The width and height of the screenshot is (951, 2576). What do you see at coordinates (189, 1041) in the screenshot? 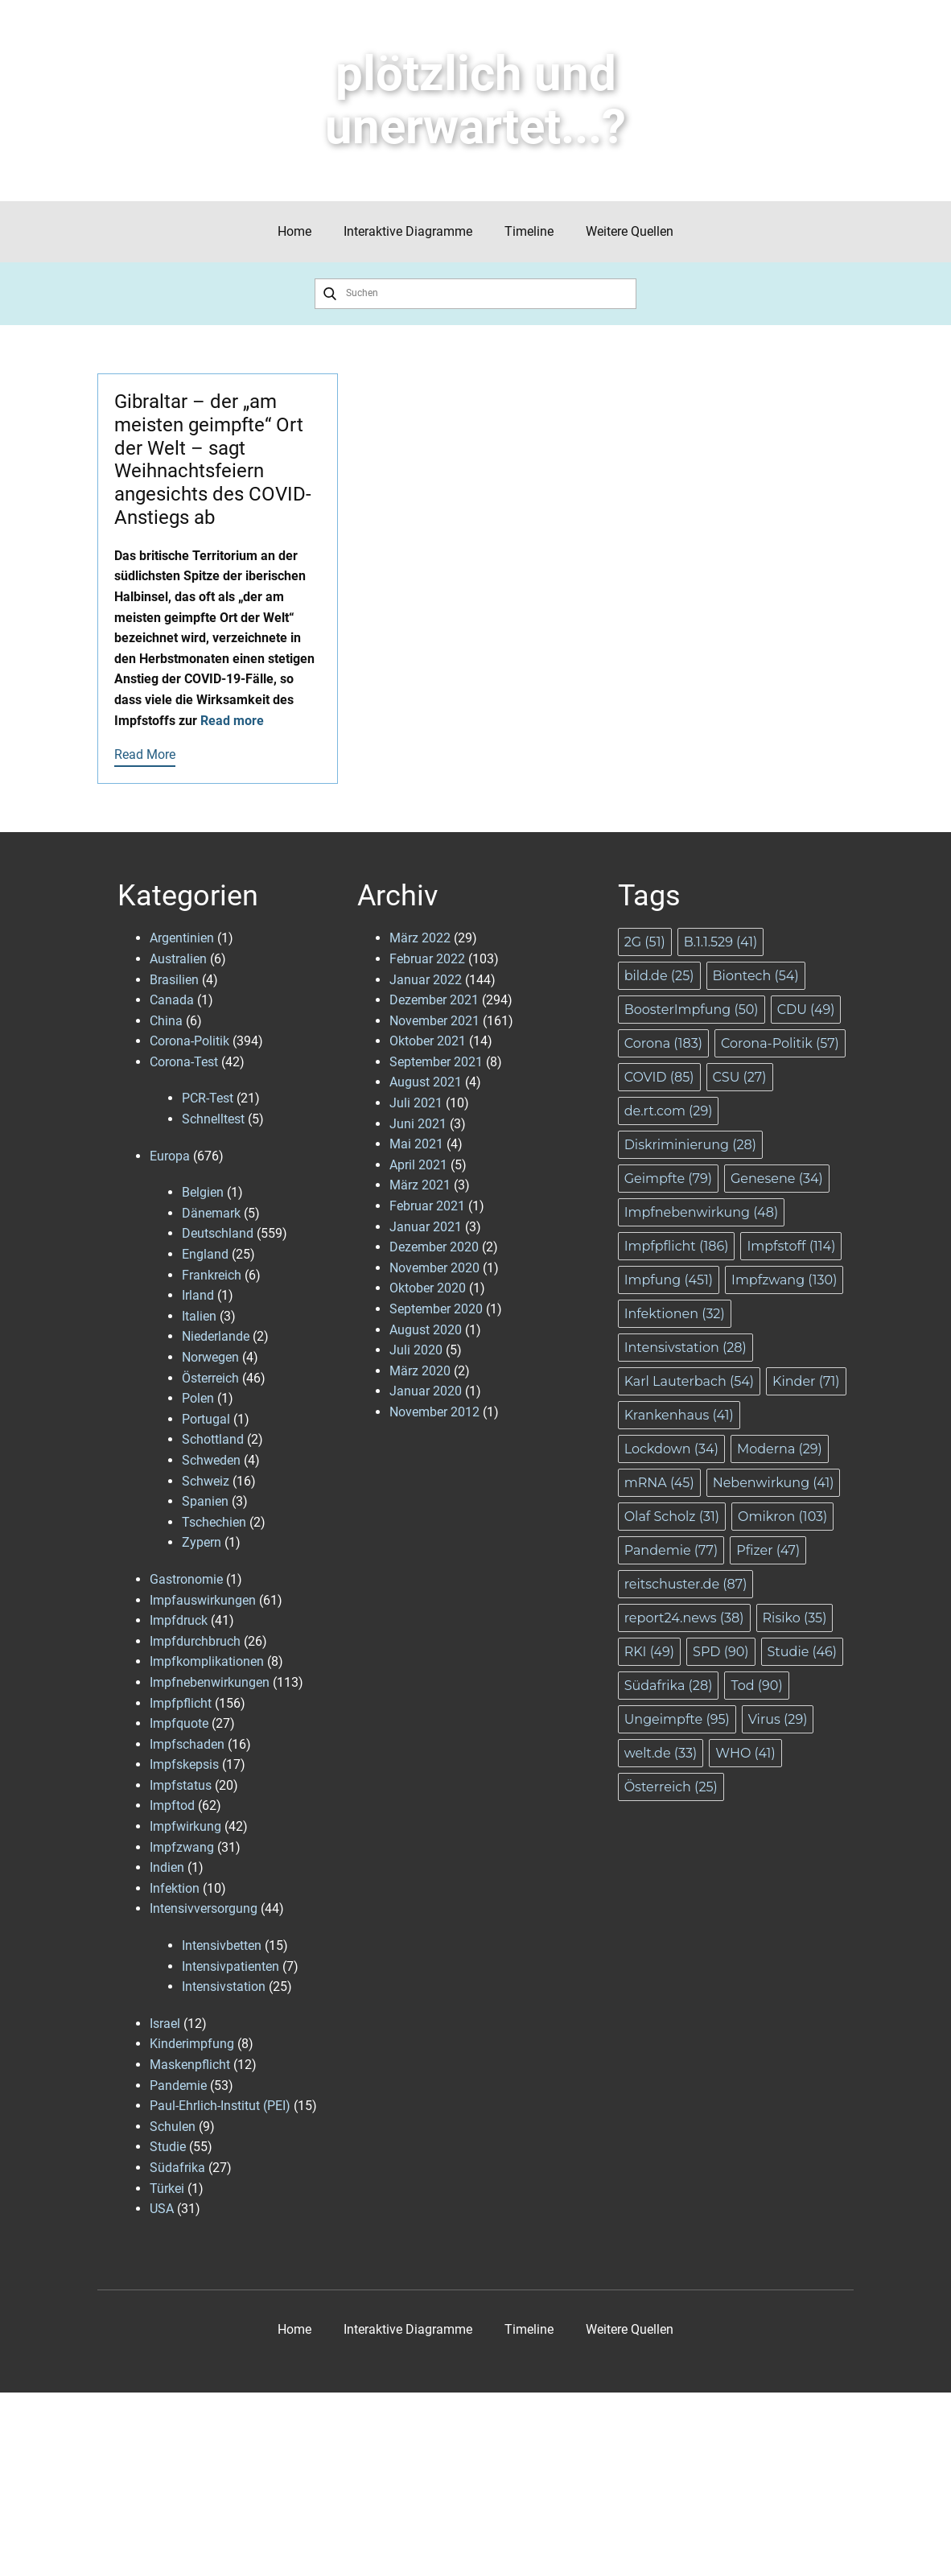
I see `Corona-Politik` at bounding box center [189, 1041].